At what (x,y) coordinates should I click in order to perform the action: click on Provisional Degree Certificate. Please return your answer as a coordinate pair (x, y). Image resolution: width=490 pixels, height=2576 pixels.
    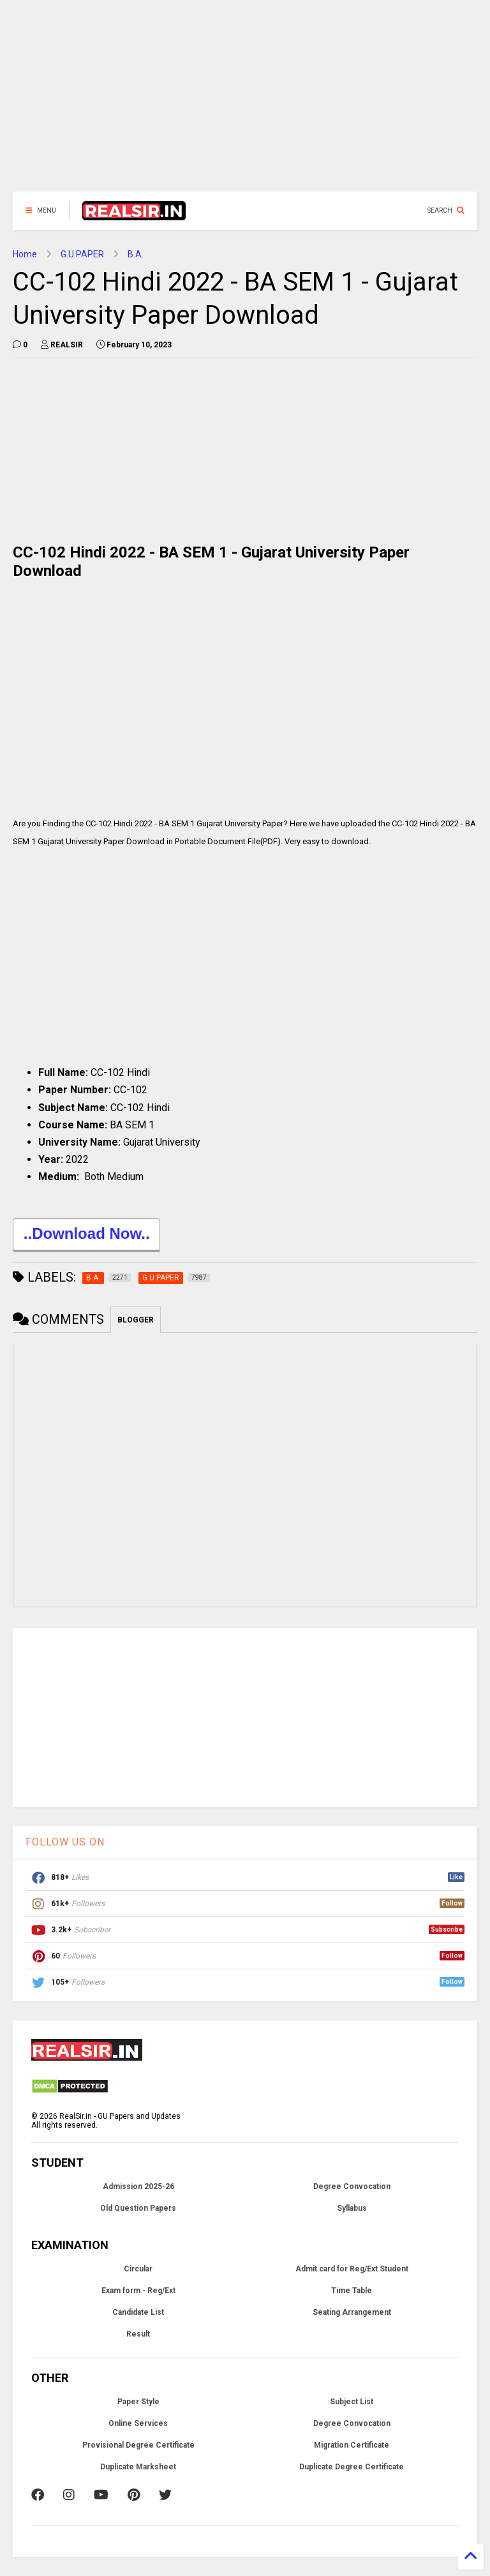
    Looking at the image, I should click on (138, 2445).